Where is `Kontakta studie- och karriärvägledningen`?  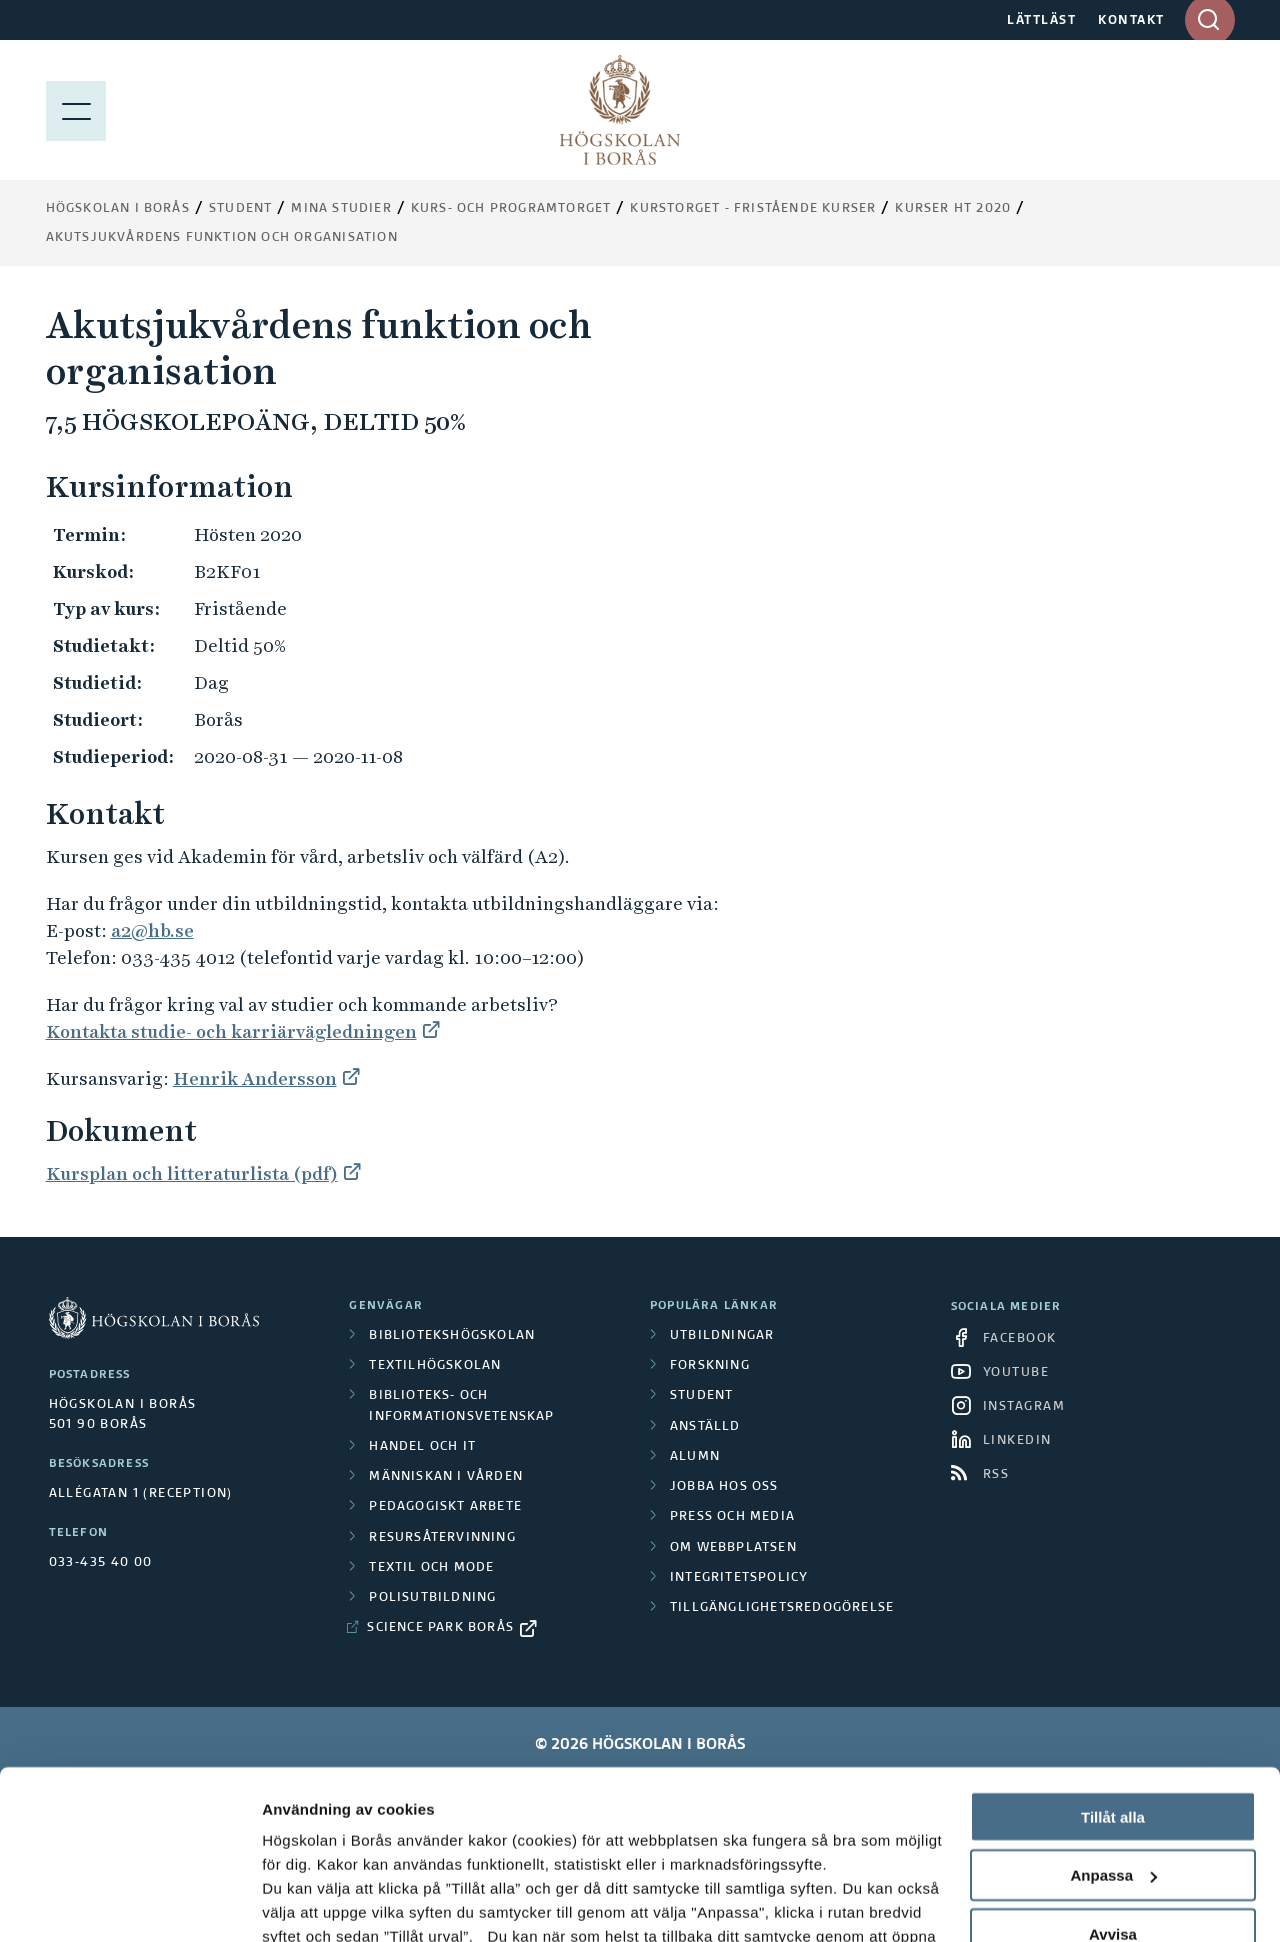
Kontakta studie- och karriärvägledningen is located at coordinates (231, 1031).